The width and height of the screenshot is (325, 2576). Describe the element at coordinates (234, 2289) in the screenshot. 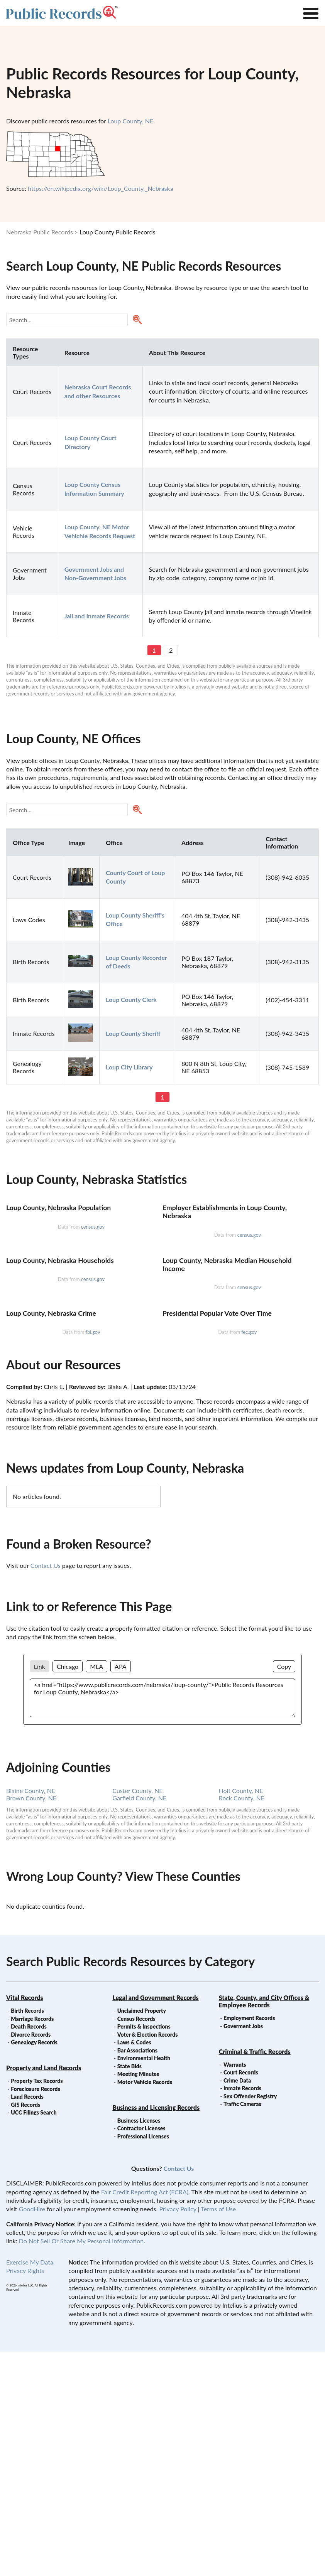

I see `Warrants` at that location.